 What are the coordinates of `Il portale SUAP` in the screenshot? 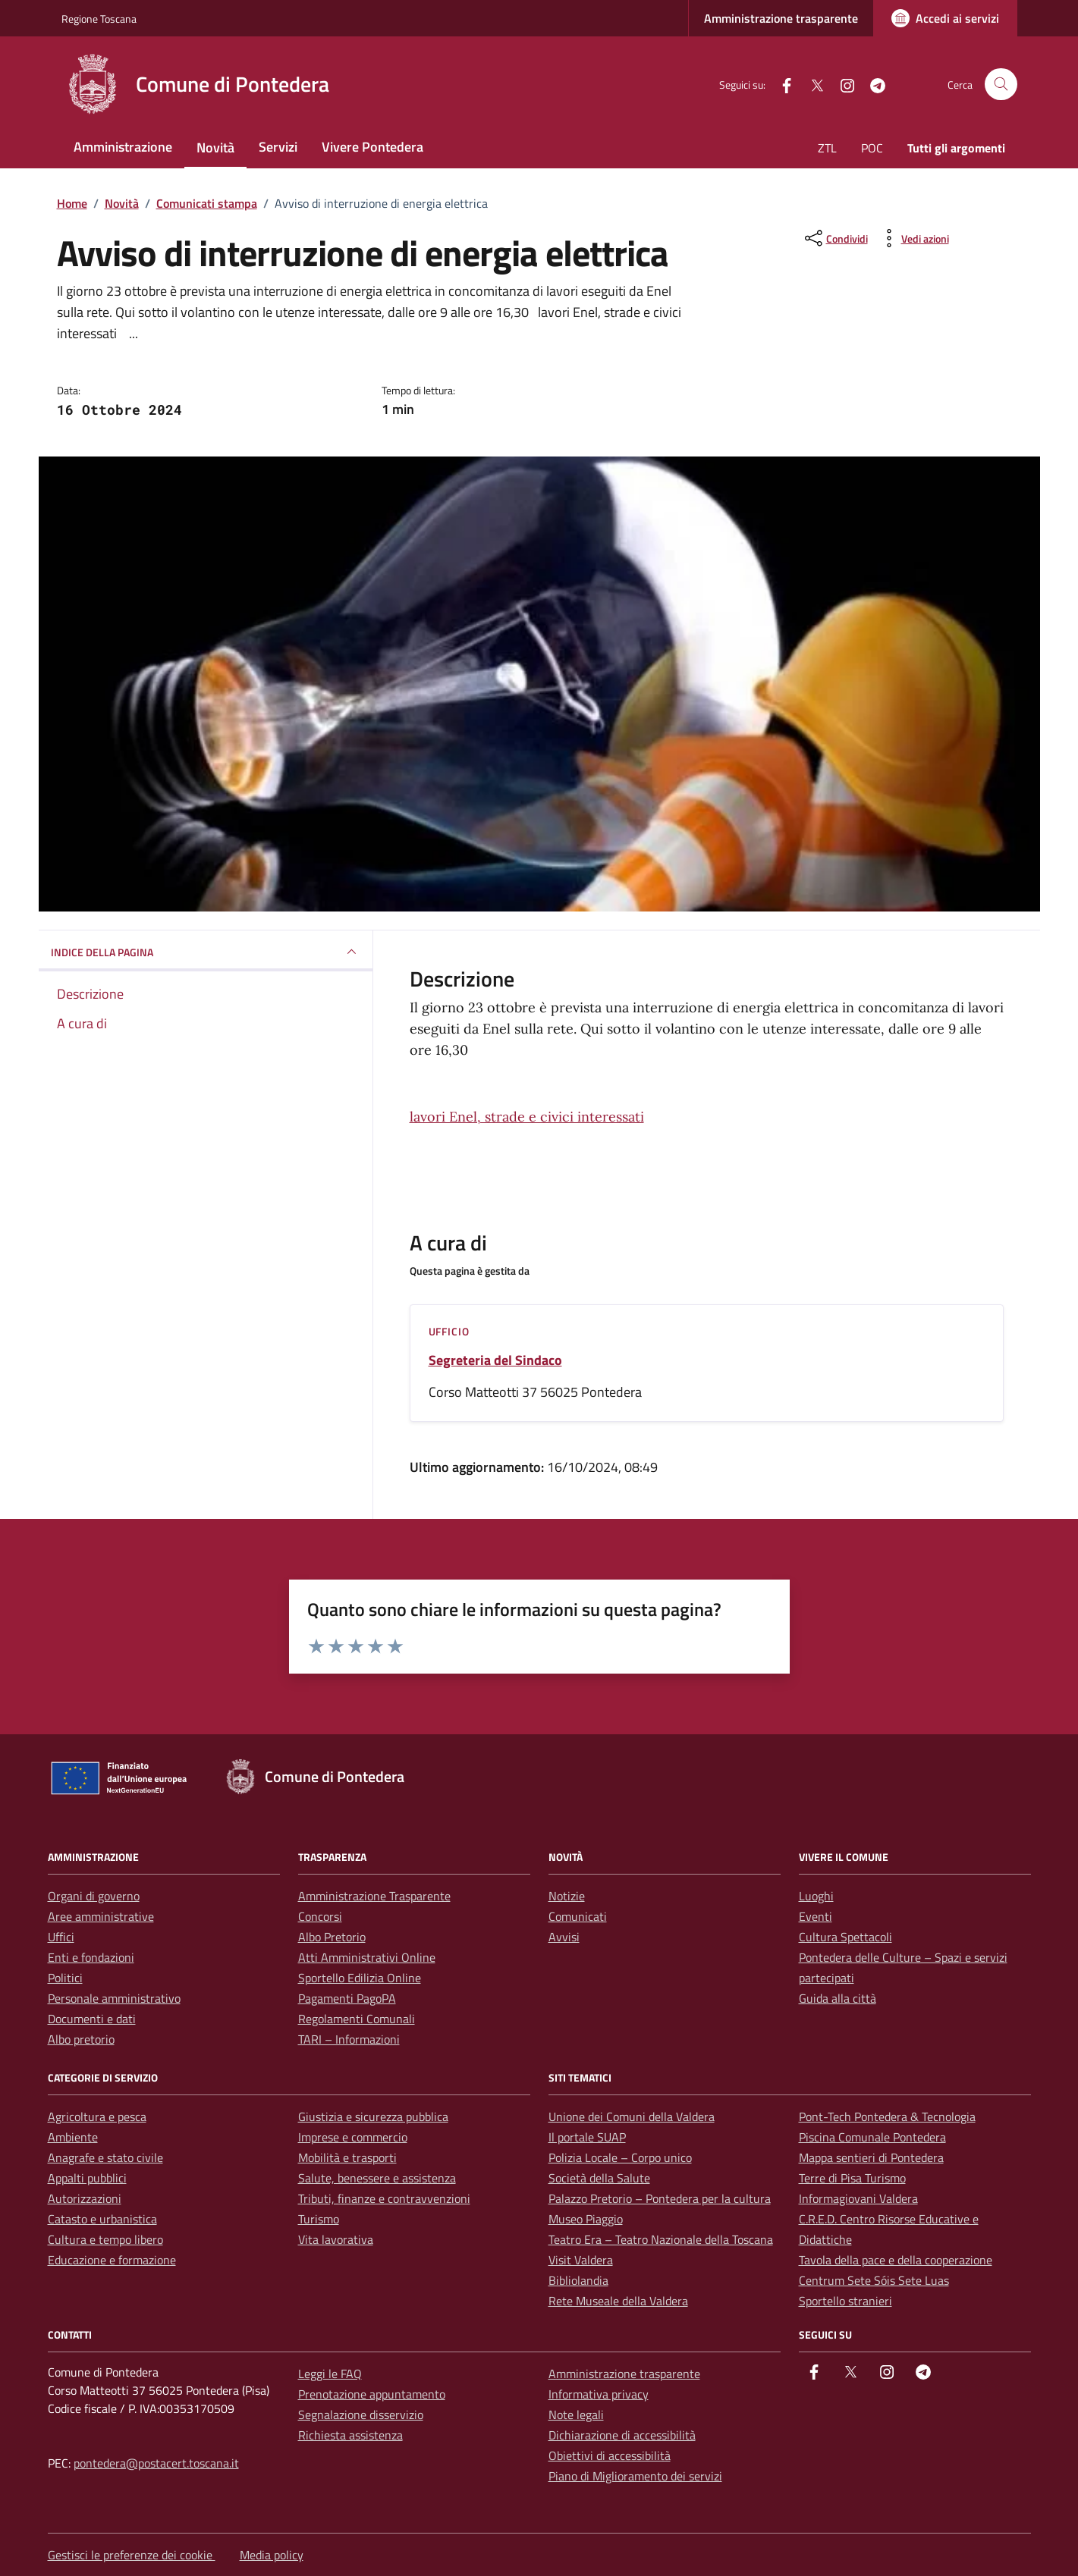 It's located at (587, 2137).